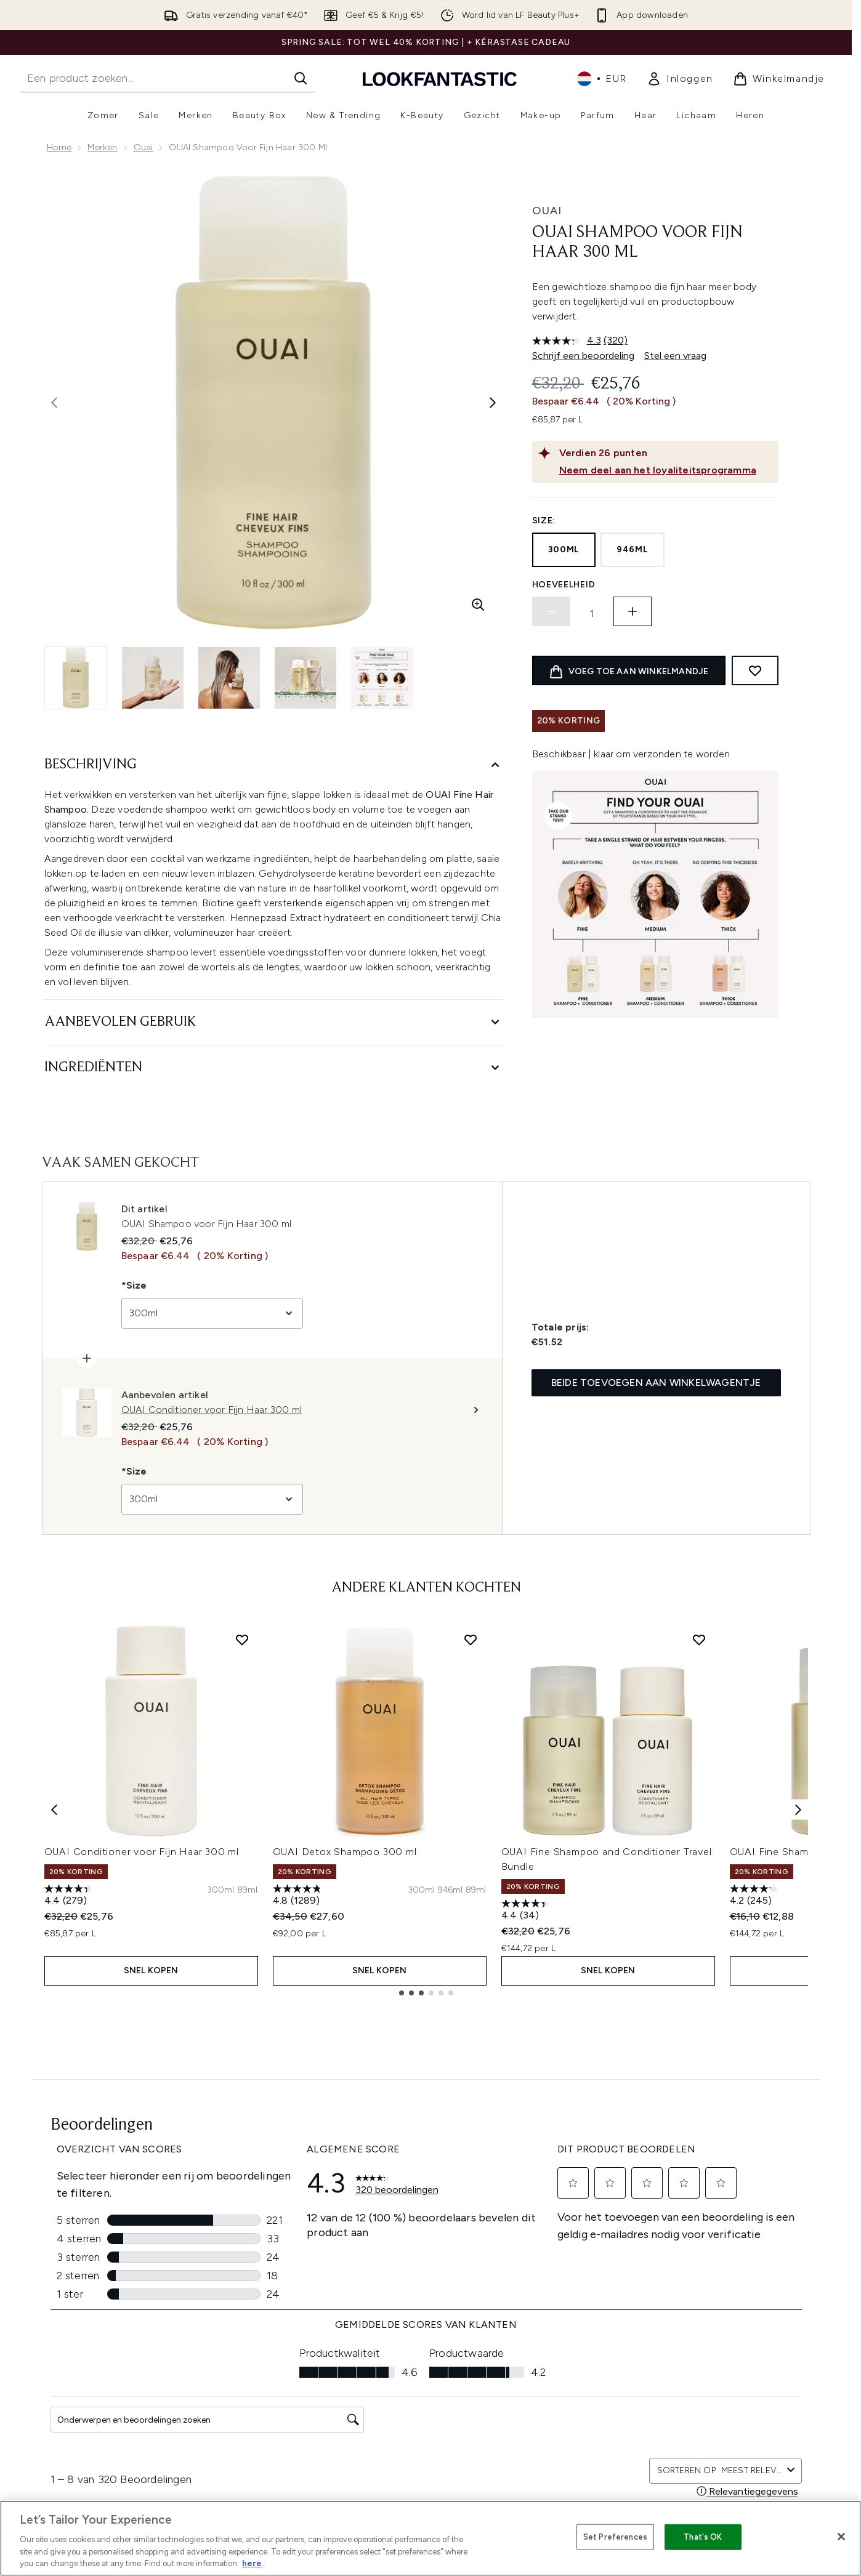 The height and width of the screenshot is (2576, 861). Describe the element at coordinates (527, 1911) in the screenshot. I see `[4.4 van de 5 sterren. 34 beoordelingen]` at that location.